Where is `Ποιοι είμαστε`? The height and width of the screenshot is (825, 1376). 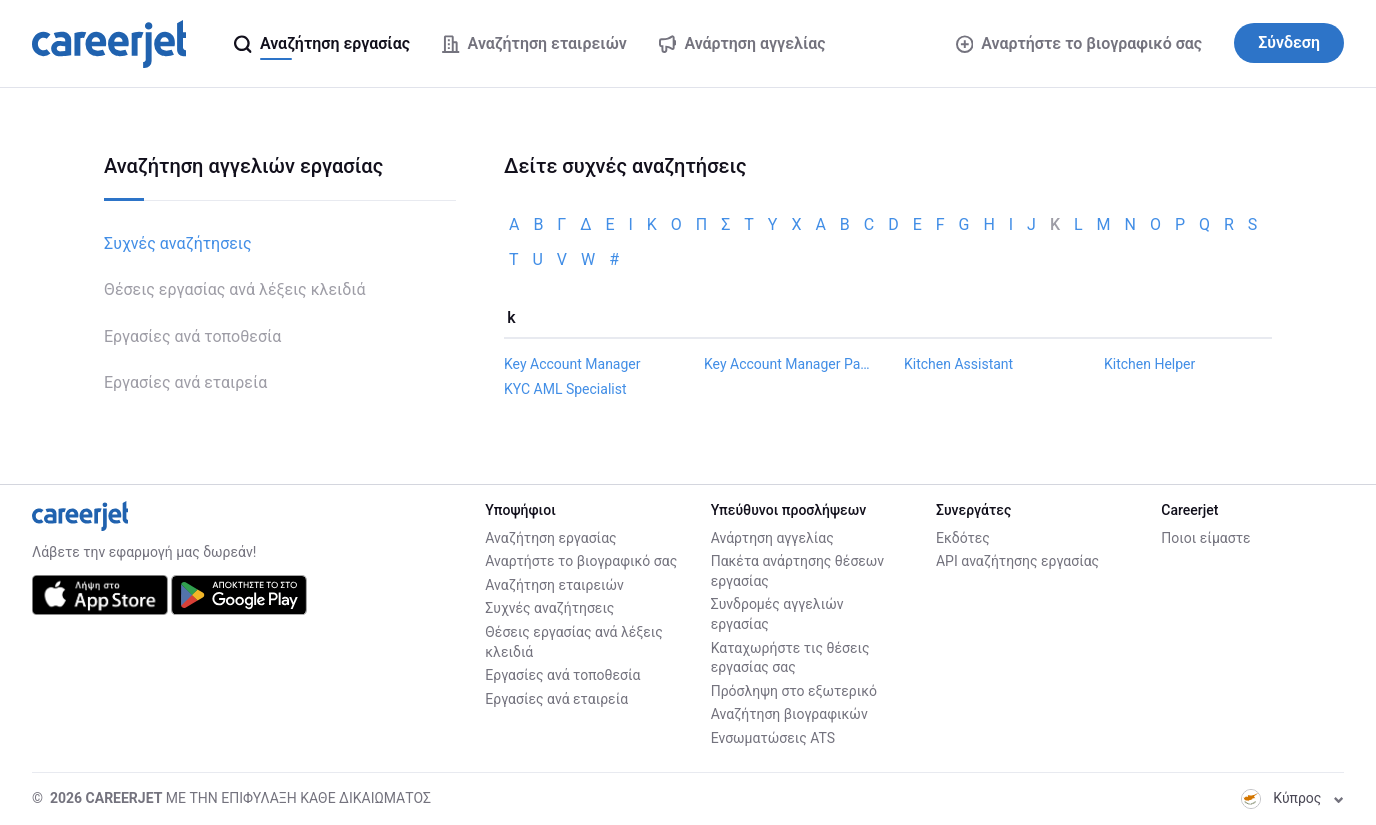
Ποιοι είμαστε is located at coordinates (1205, 538).